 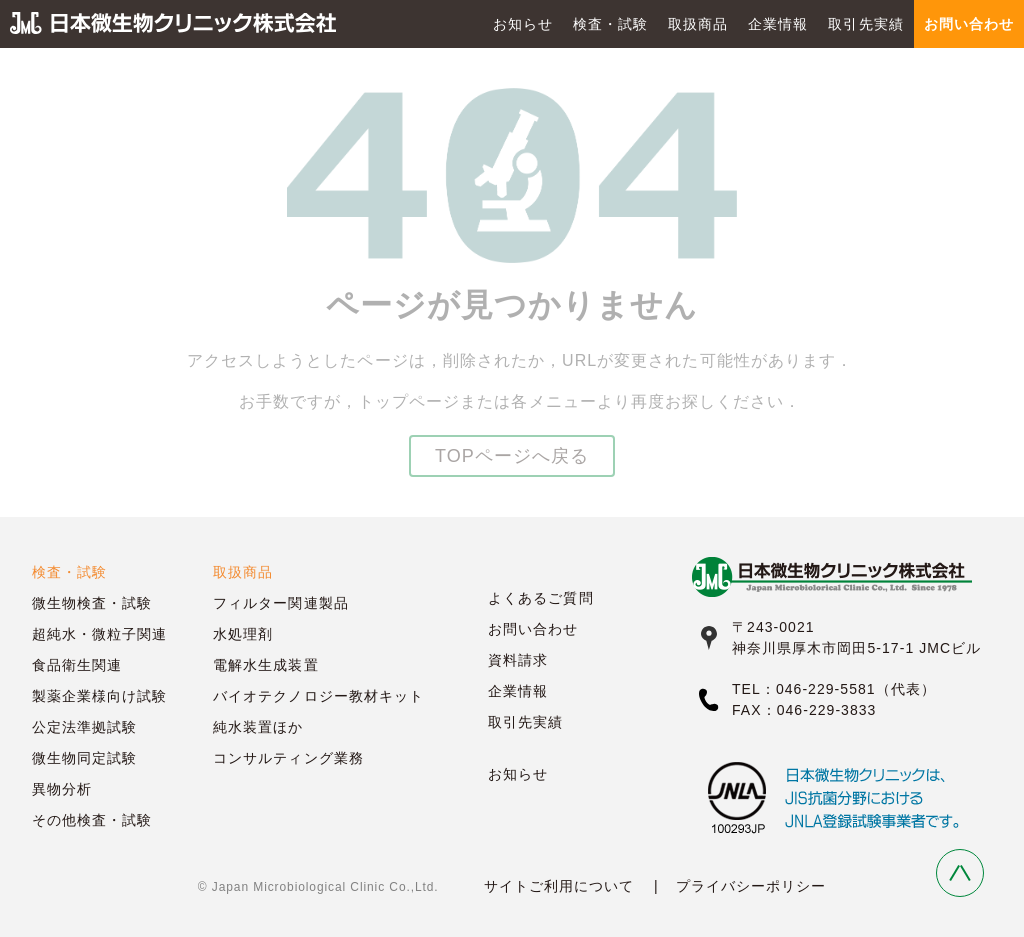 I want to click on フィルター関連製品, so click(x=280, y=603).